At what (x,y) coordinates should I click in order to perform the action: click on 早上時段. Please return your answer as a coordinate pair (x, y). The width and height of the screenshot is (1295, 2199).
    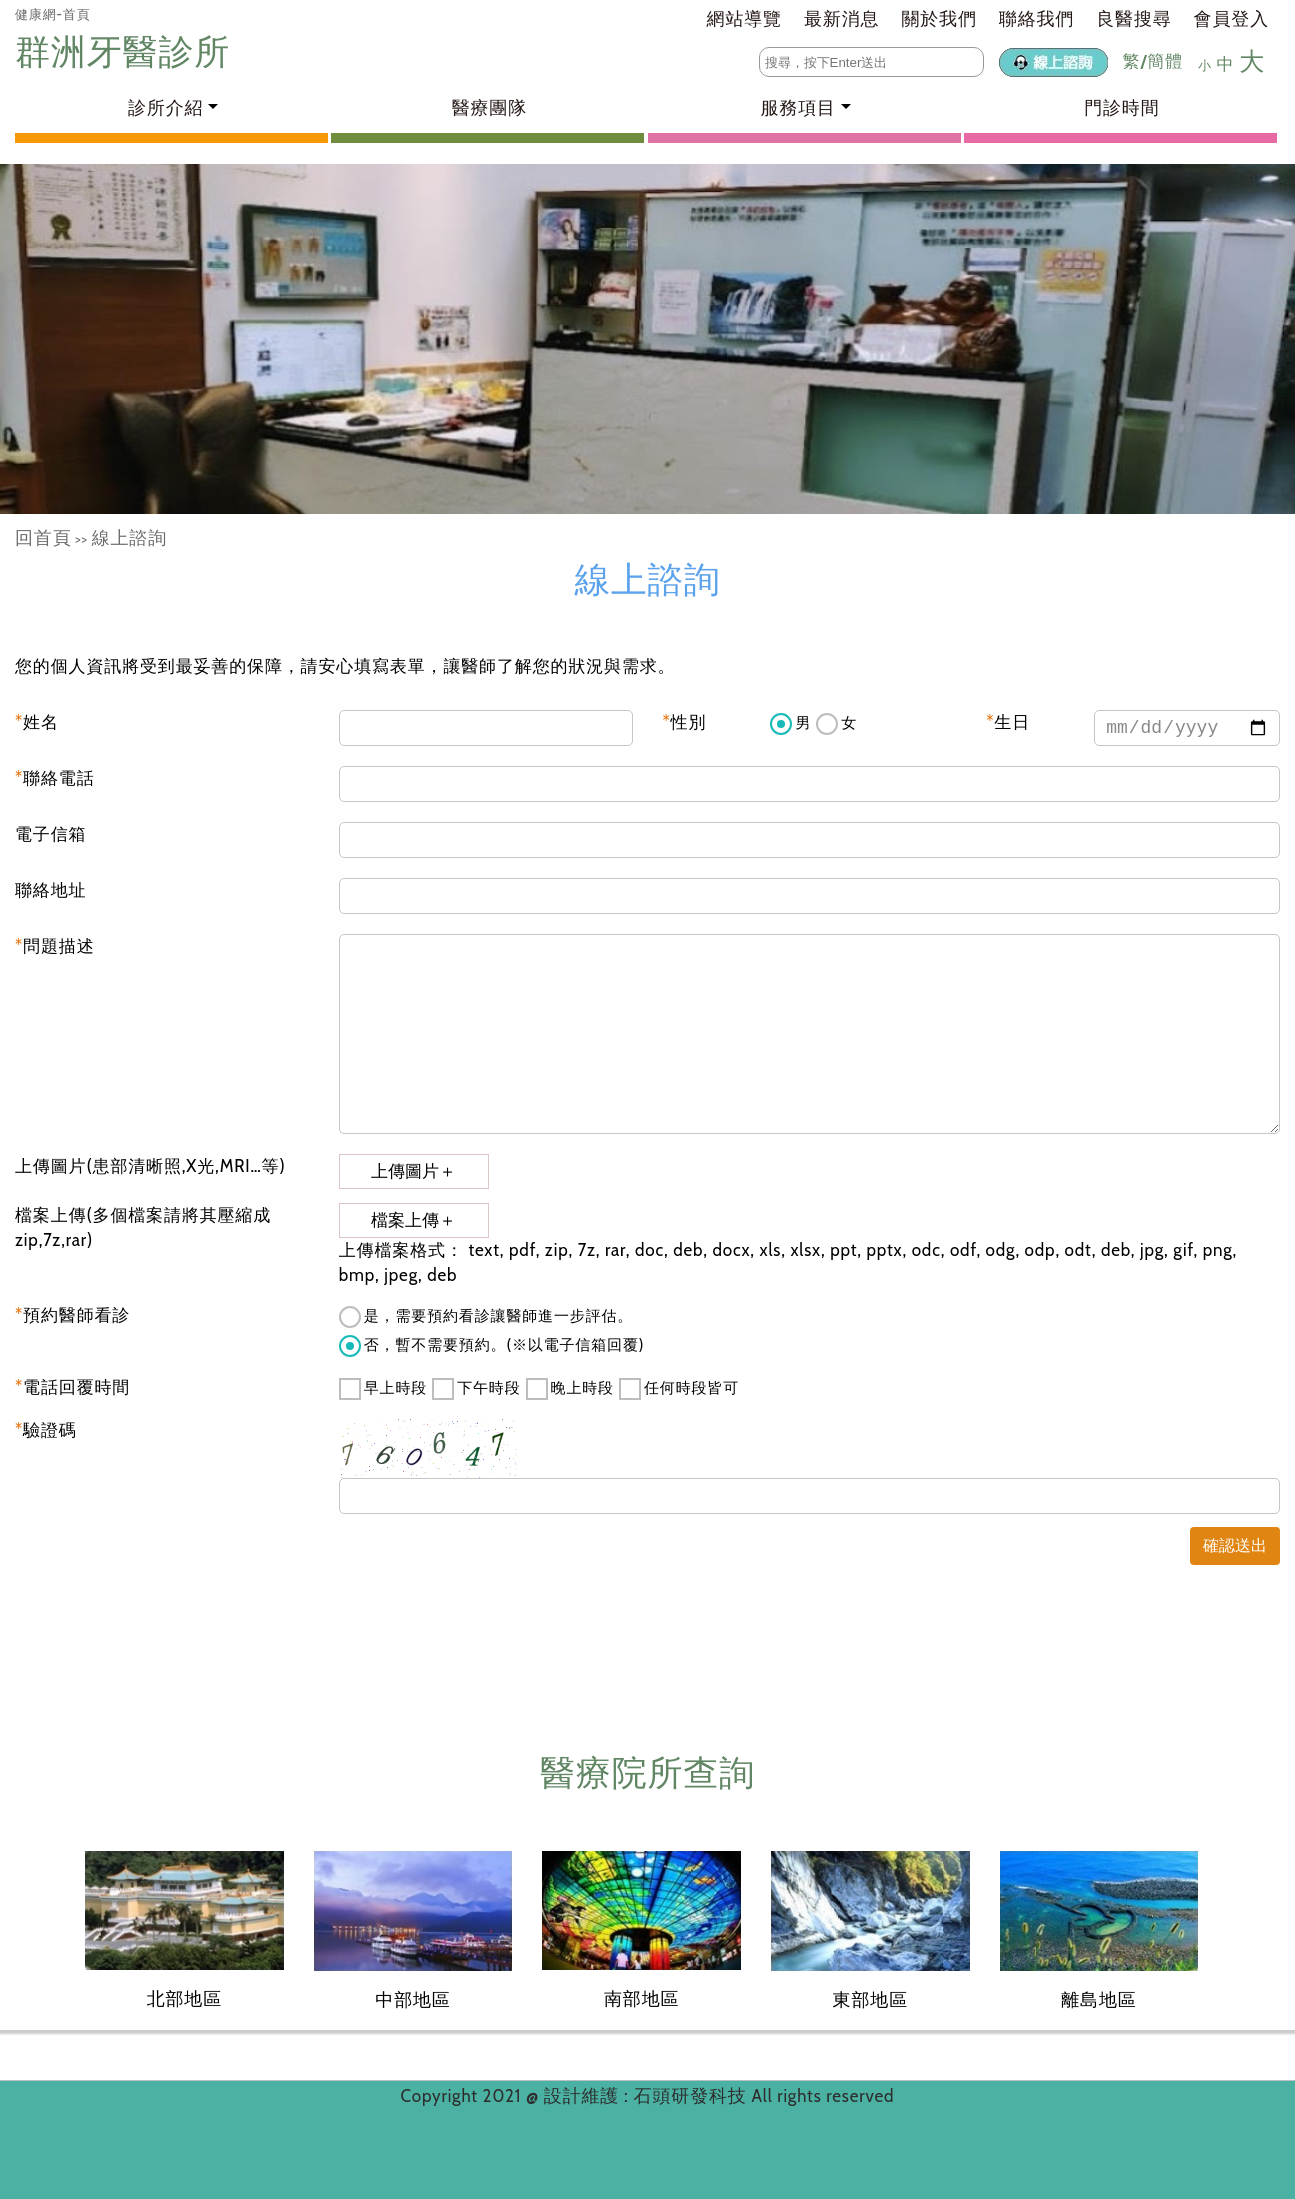
    Looking at the image, I should click on (383, 1389).